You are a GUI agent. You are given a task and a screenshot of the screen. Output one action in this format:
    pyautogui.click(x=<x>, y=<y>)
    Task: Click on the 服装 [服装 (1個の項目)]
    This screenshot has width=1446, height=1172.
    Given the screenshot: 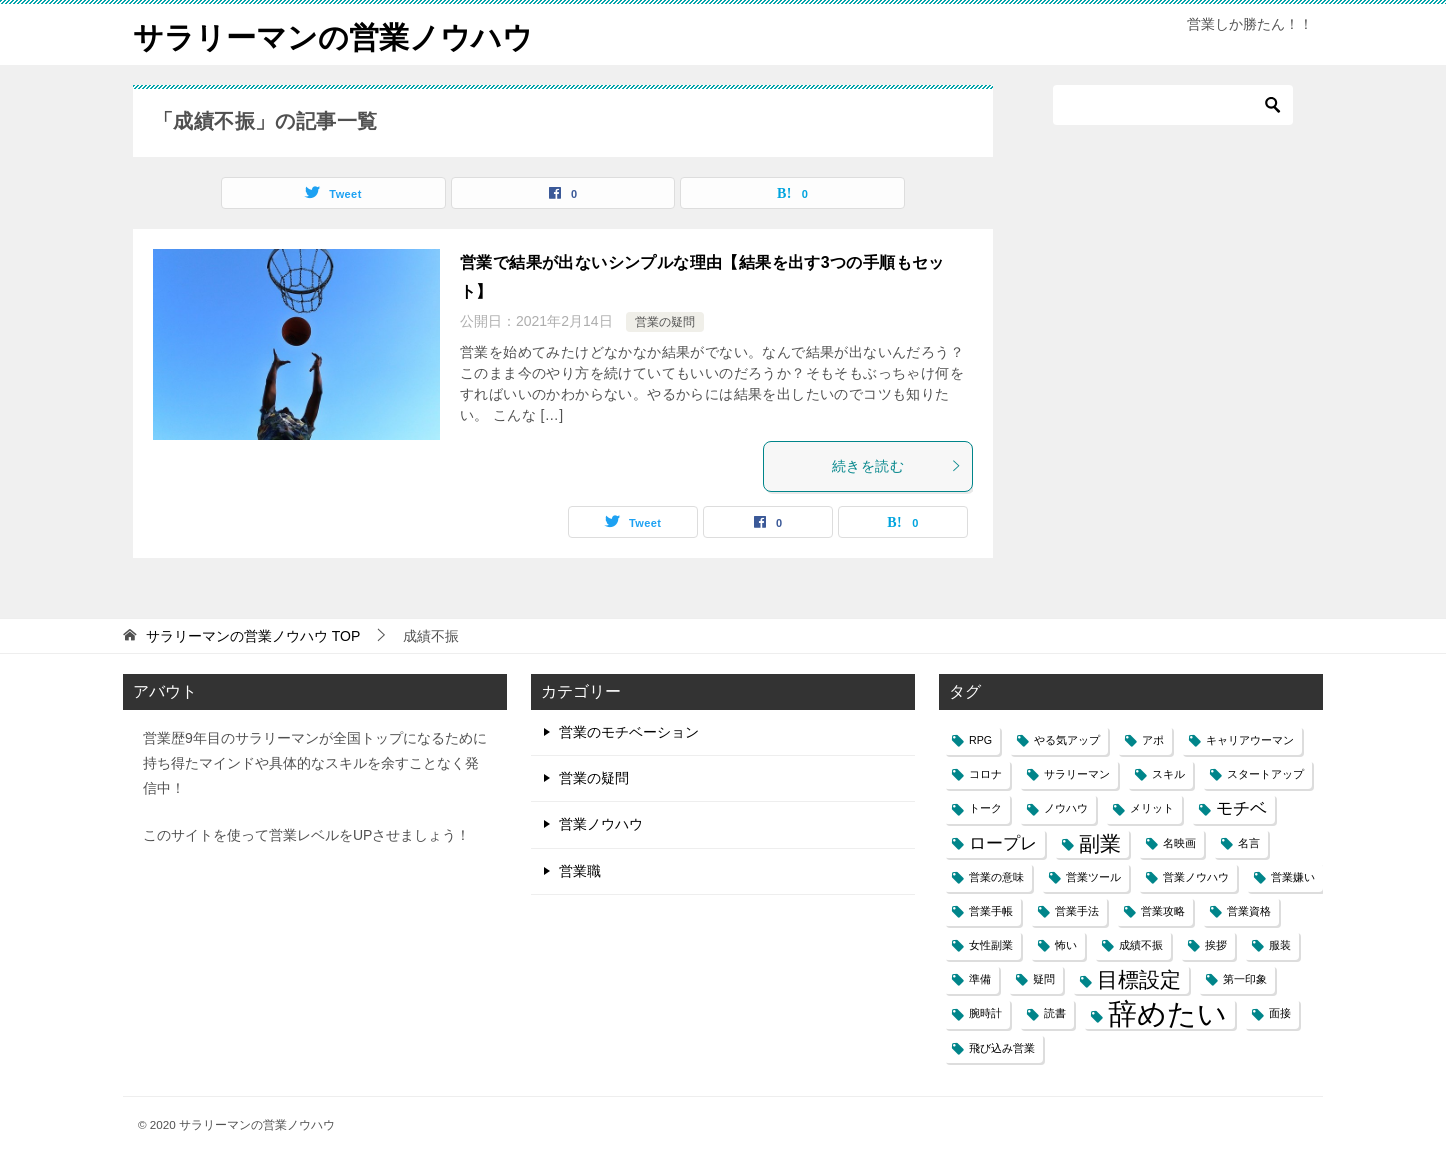 What is the action you would take?
    pyautogui.click(x=1280, y=945)
    